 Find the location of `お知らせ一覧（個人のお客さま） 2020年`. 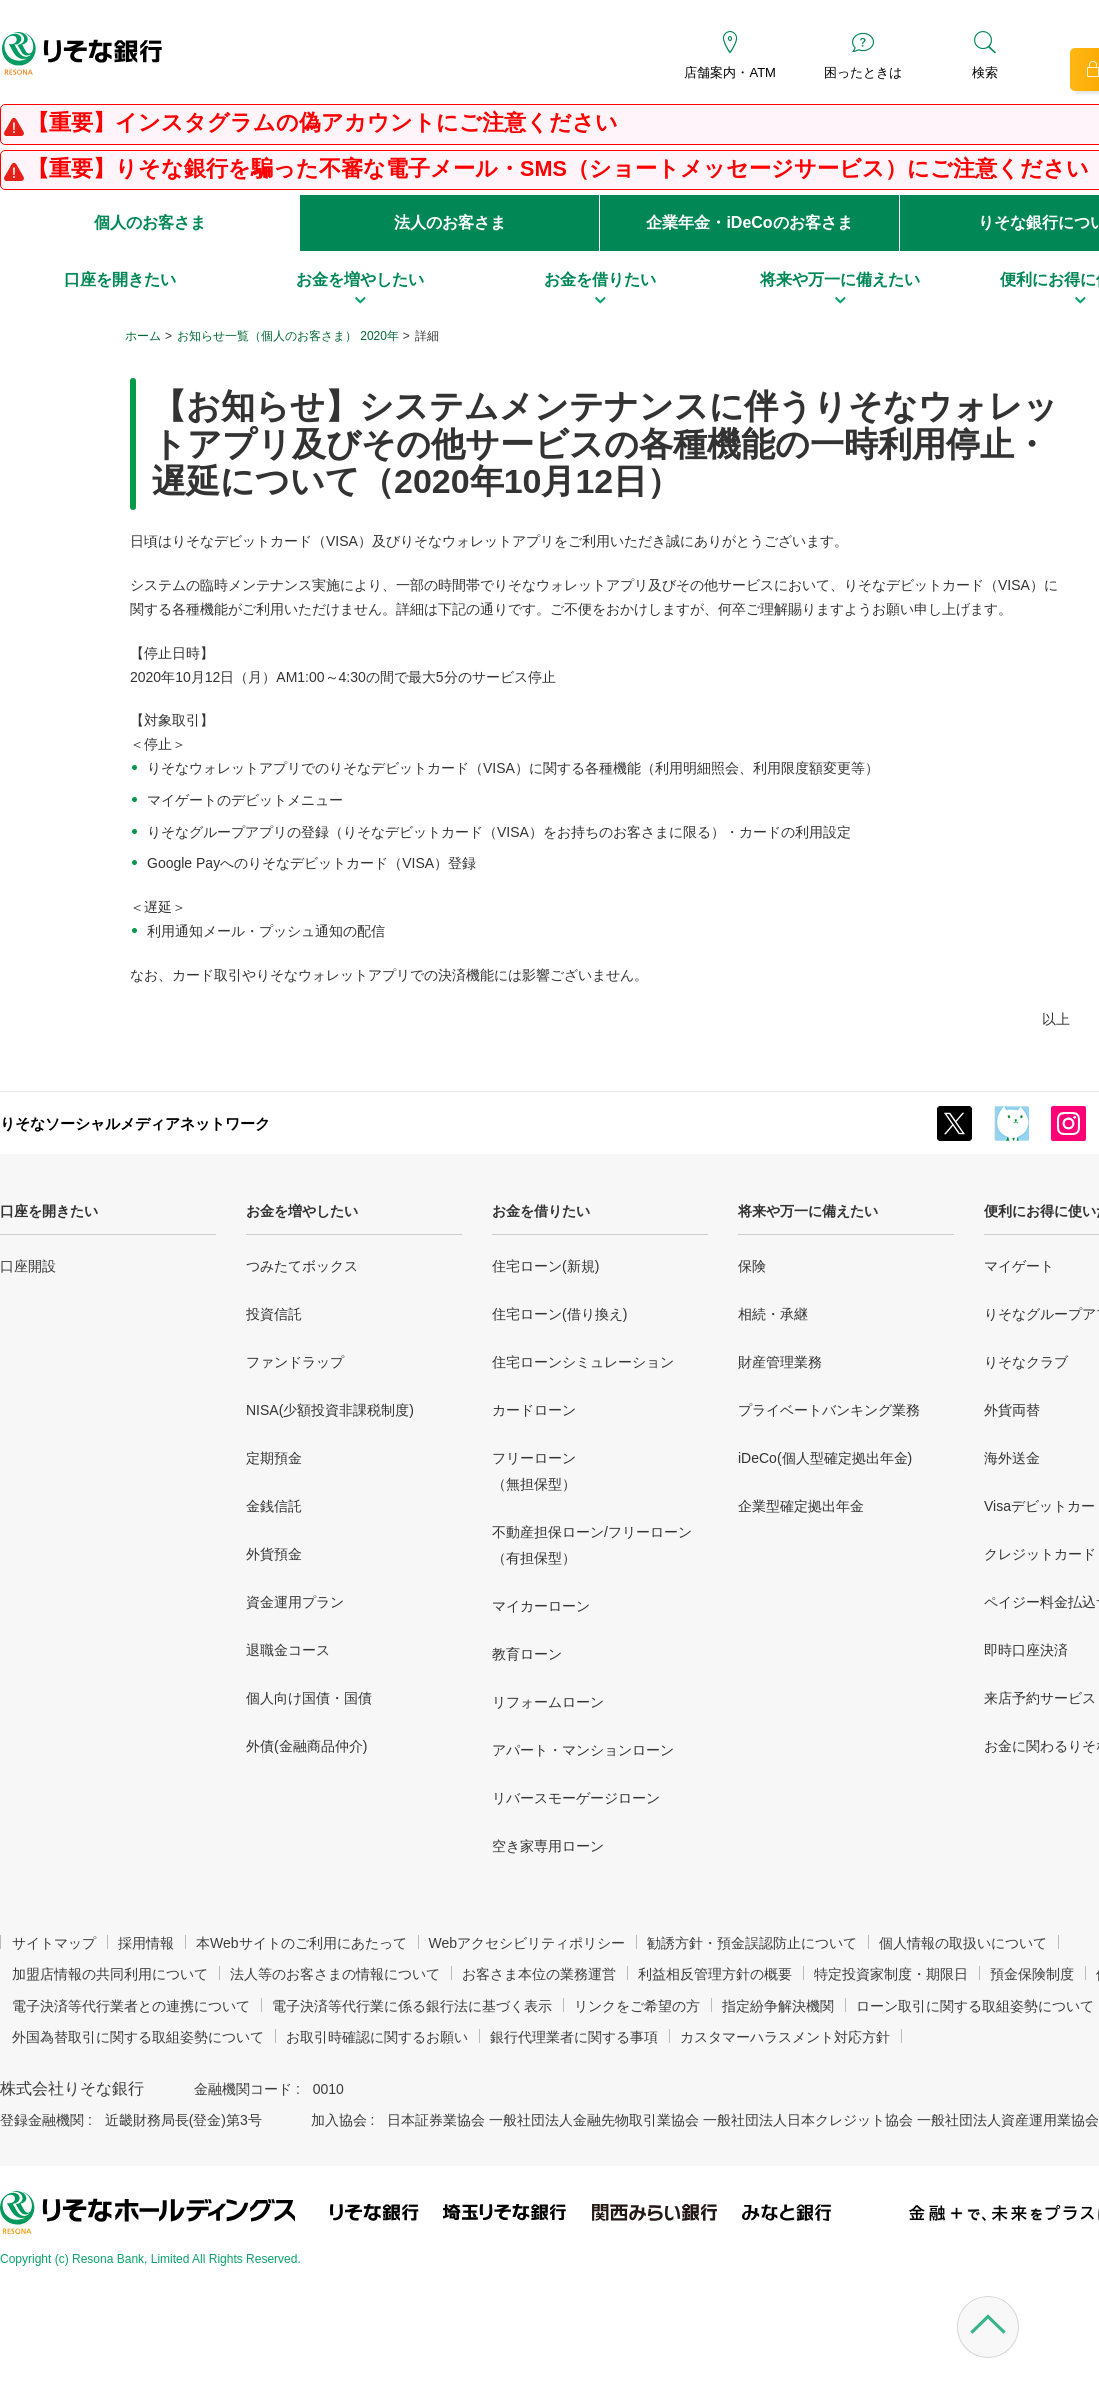

お知らせ一覧（個人のお客さま） 2020年 is located at coordinates (288, 336).